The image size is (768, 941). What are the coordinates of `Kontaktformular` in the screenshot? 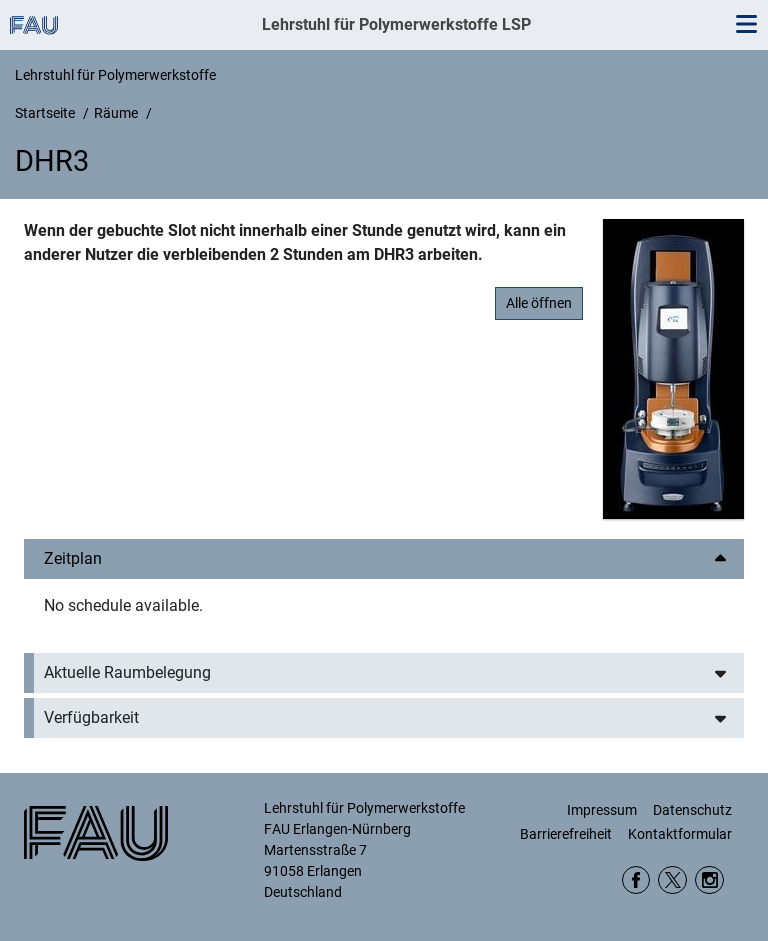 It's located at (680, 834).